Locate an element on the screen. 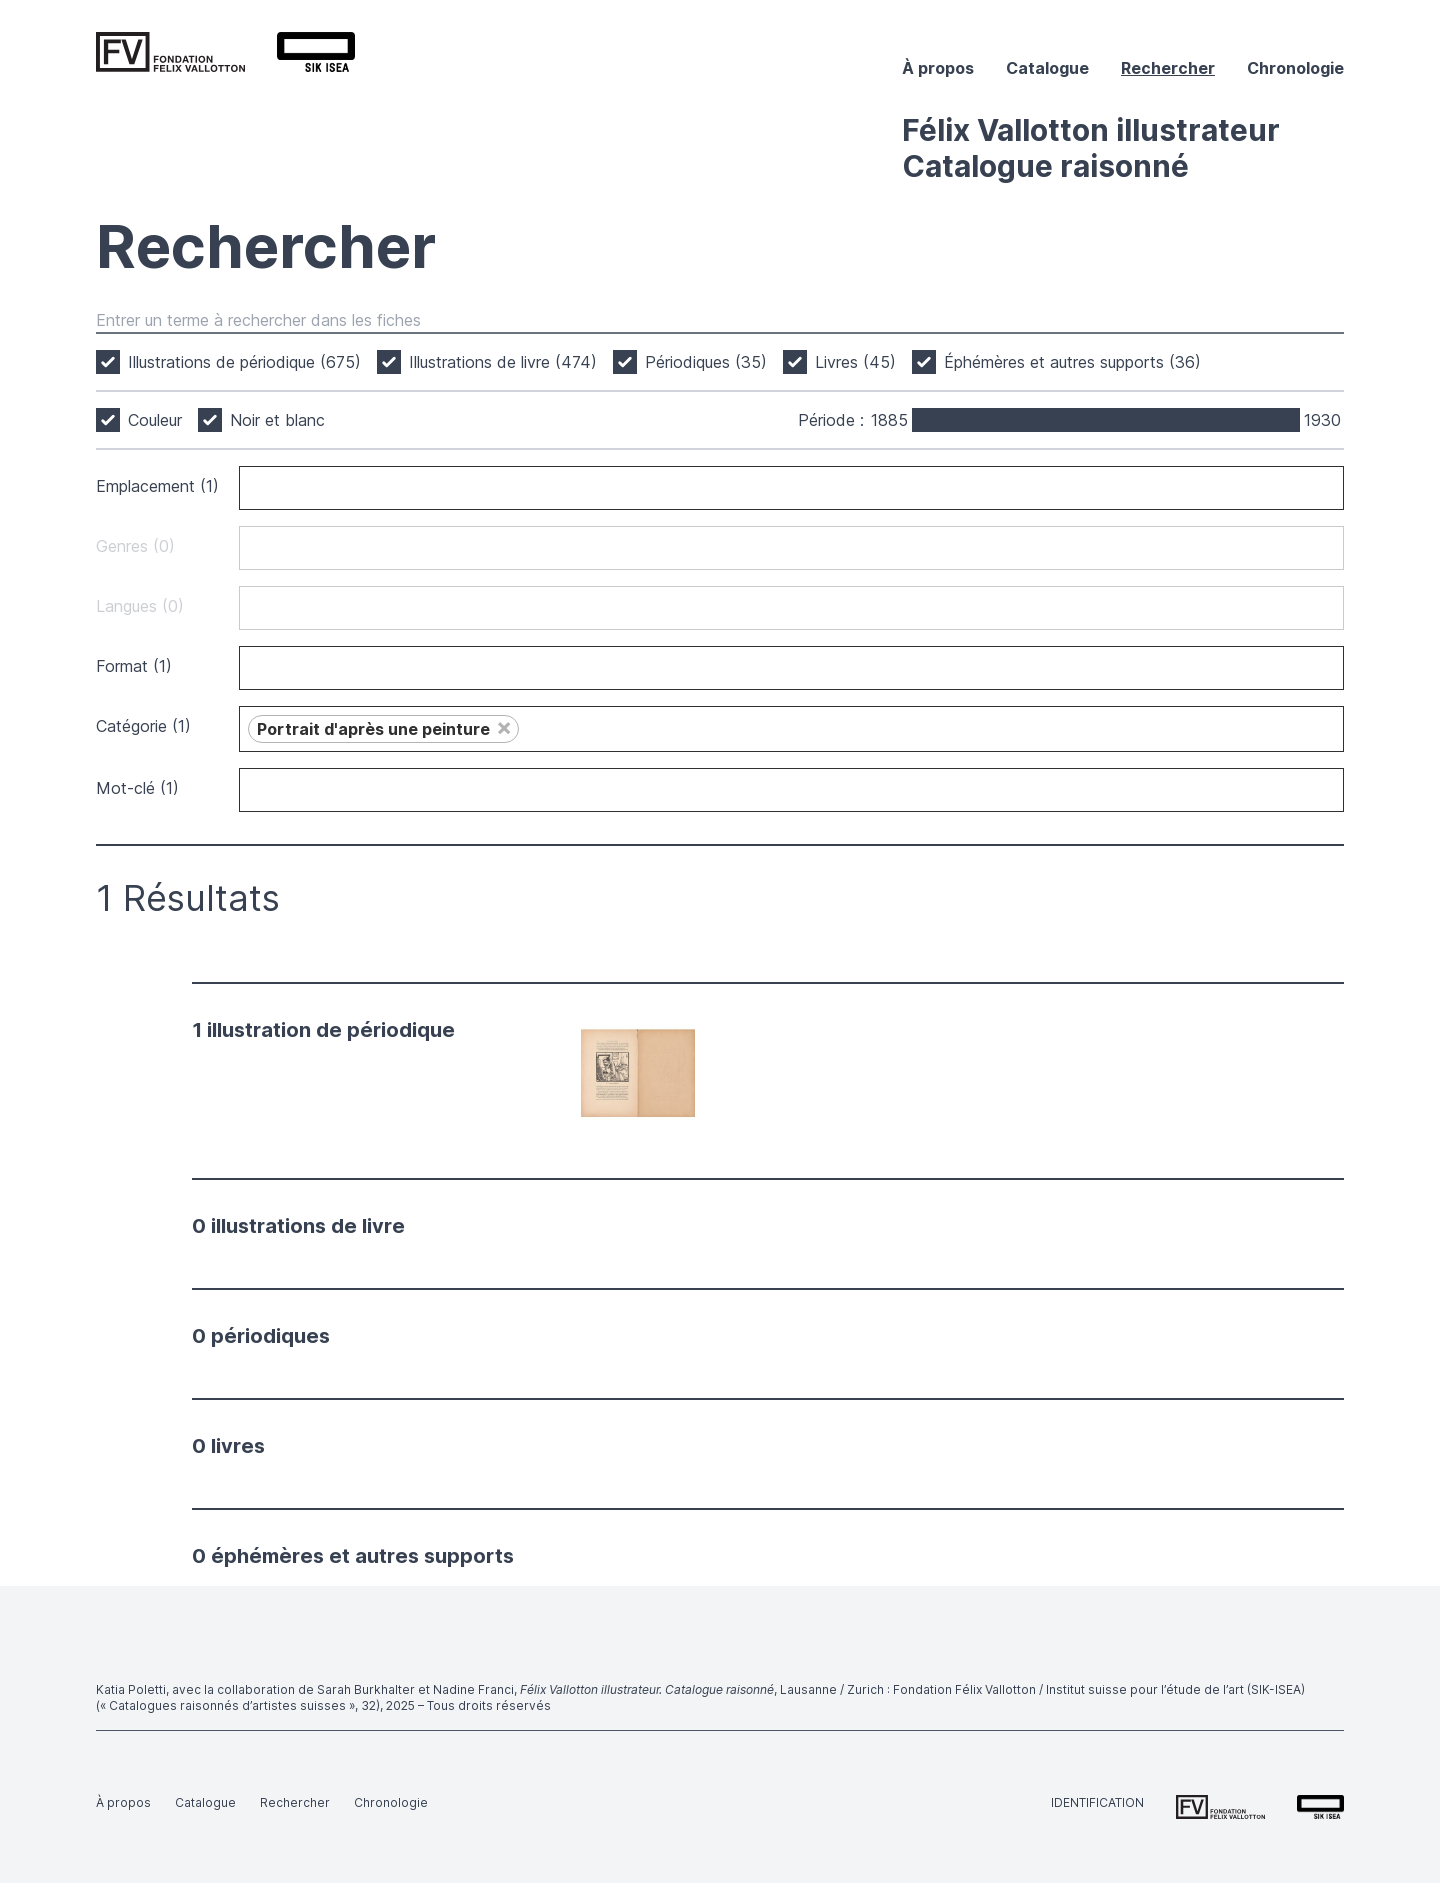 The height and width of the screenshot is (1883, 1440). Mot-clé (1) is located at coordinates (137, 788).